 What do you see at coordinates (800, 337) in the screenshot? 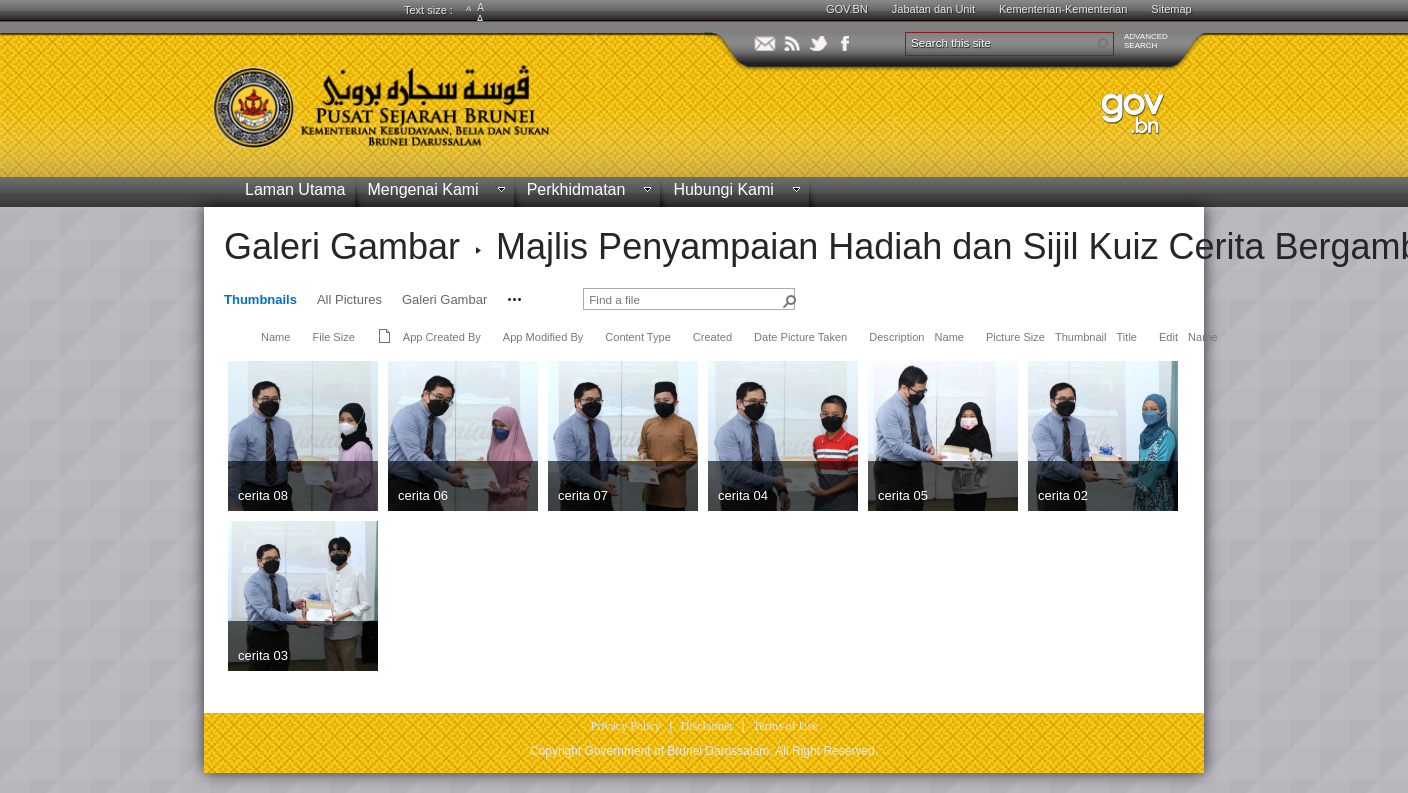
I see `Date Picture Taken` at bounding box center [800, 337].